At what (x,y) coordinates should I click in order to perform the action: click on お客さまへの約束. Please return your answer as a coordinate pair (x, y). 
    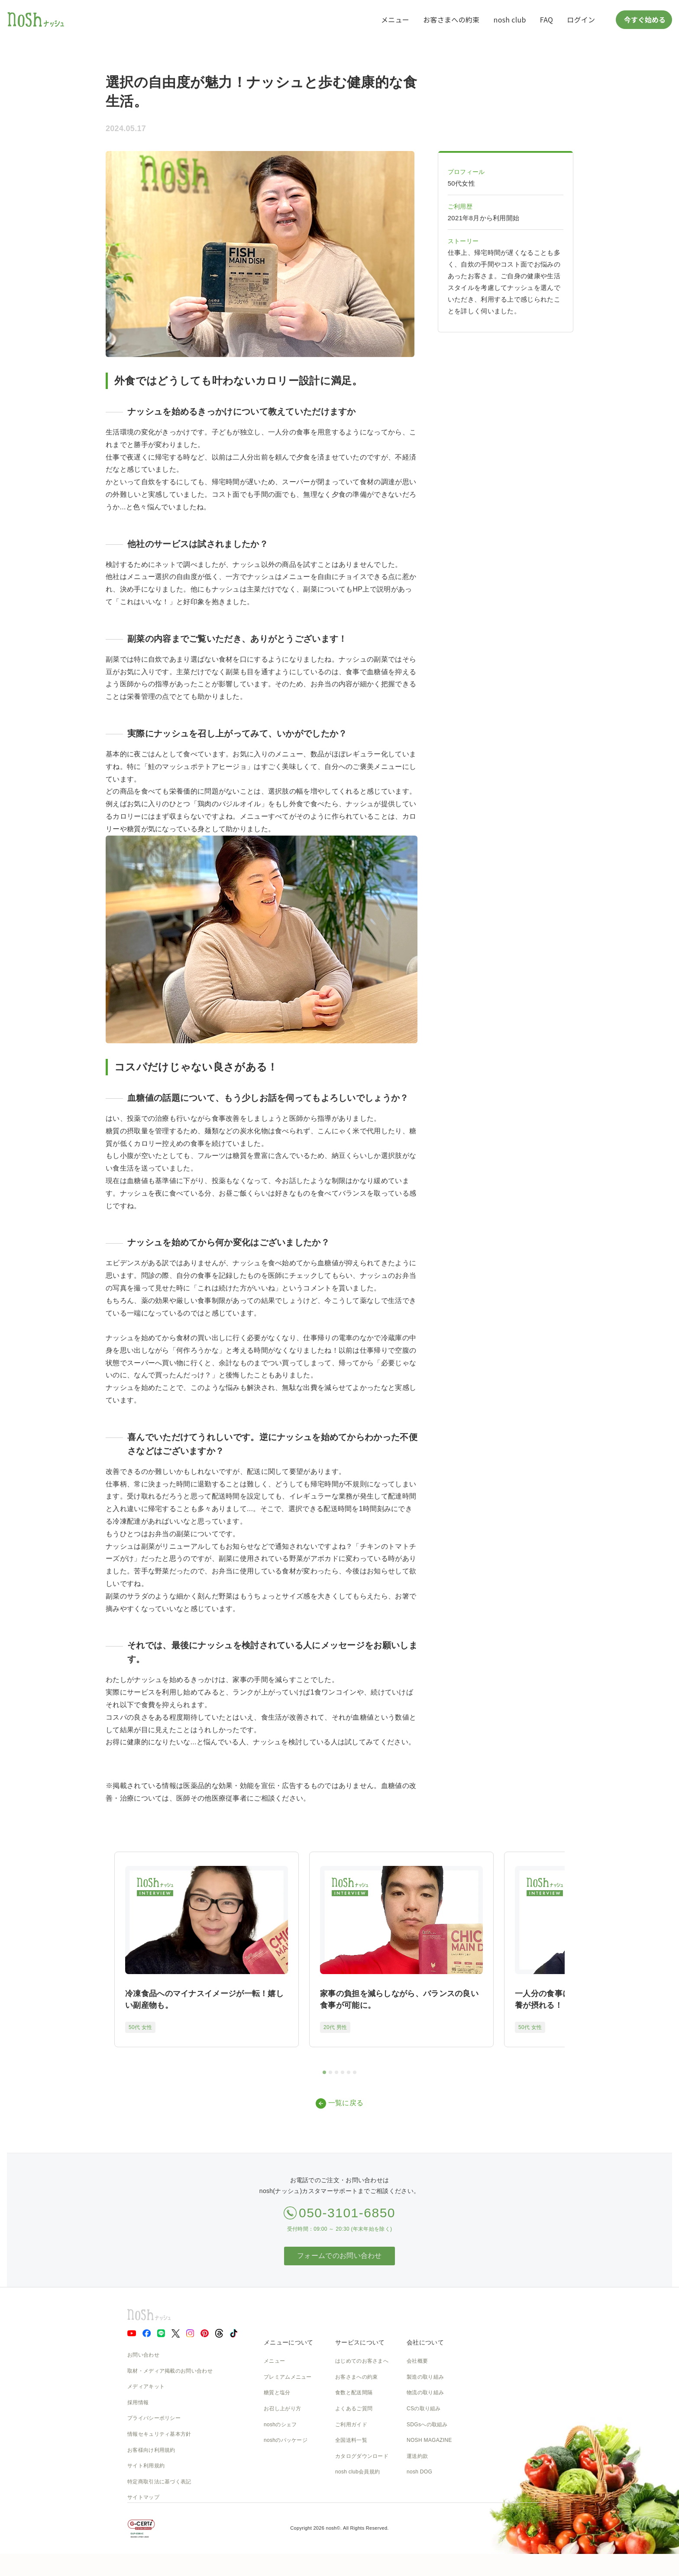
    Looking at the image, I should click on (451, 19).